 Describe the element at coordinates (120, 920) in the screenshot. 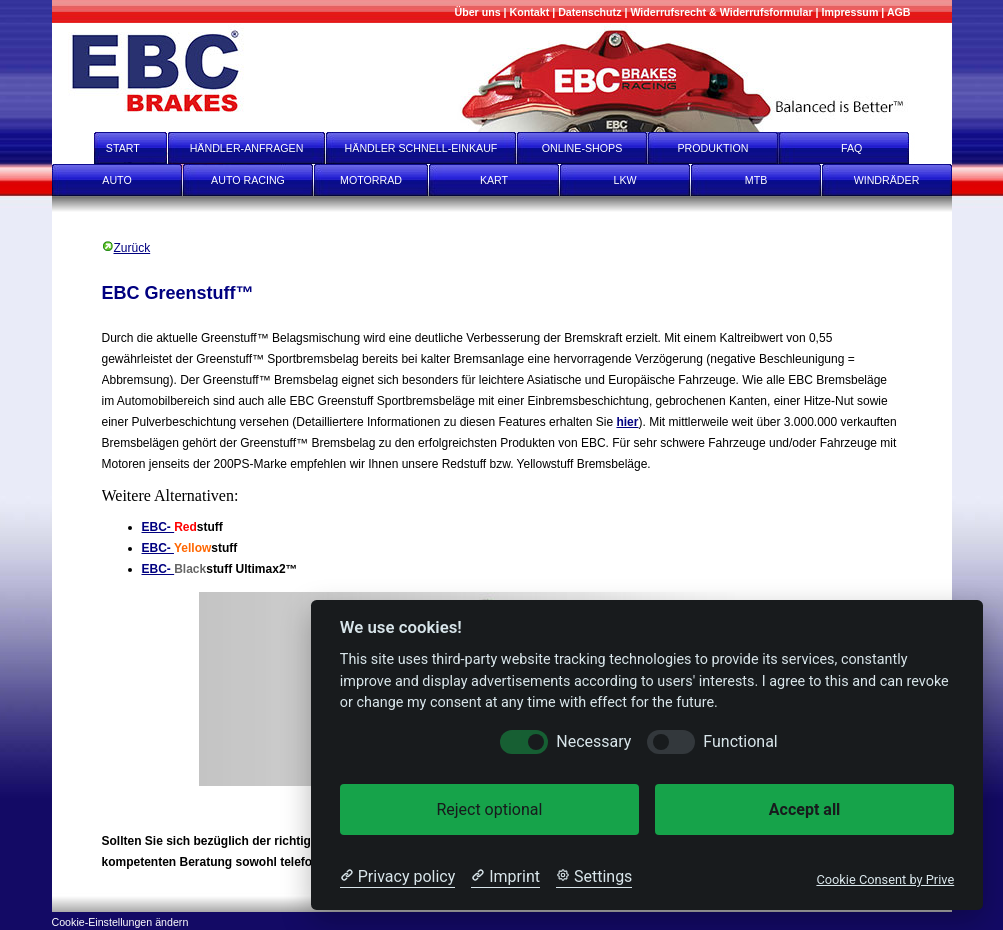

I see `[Cookie-Einstellungen ändern]` at that location.